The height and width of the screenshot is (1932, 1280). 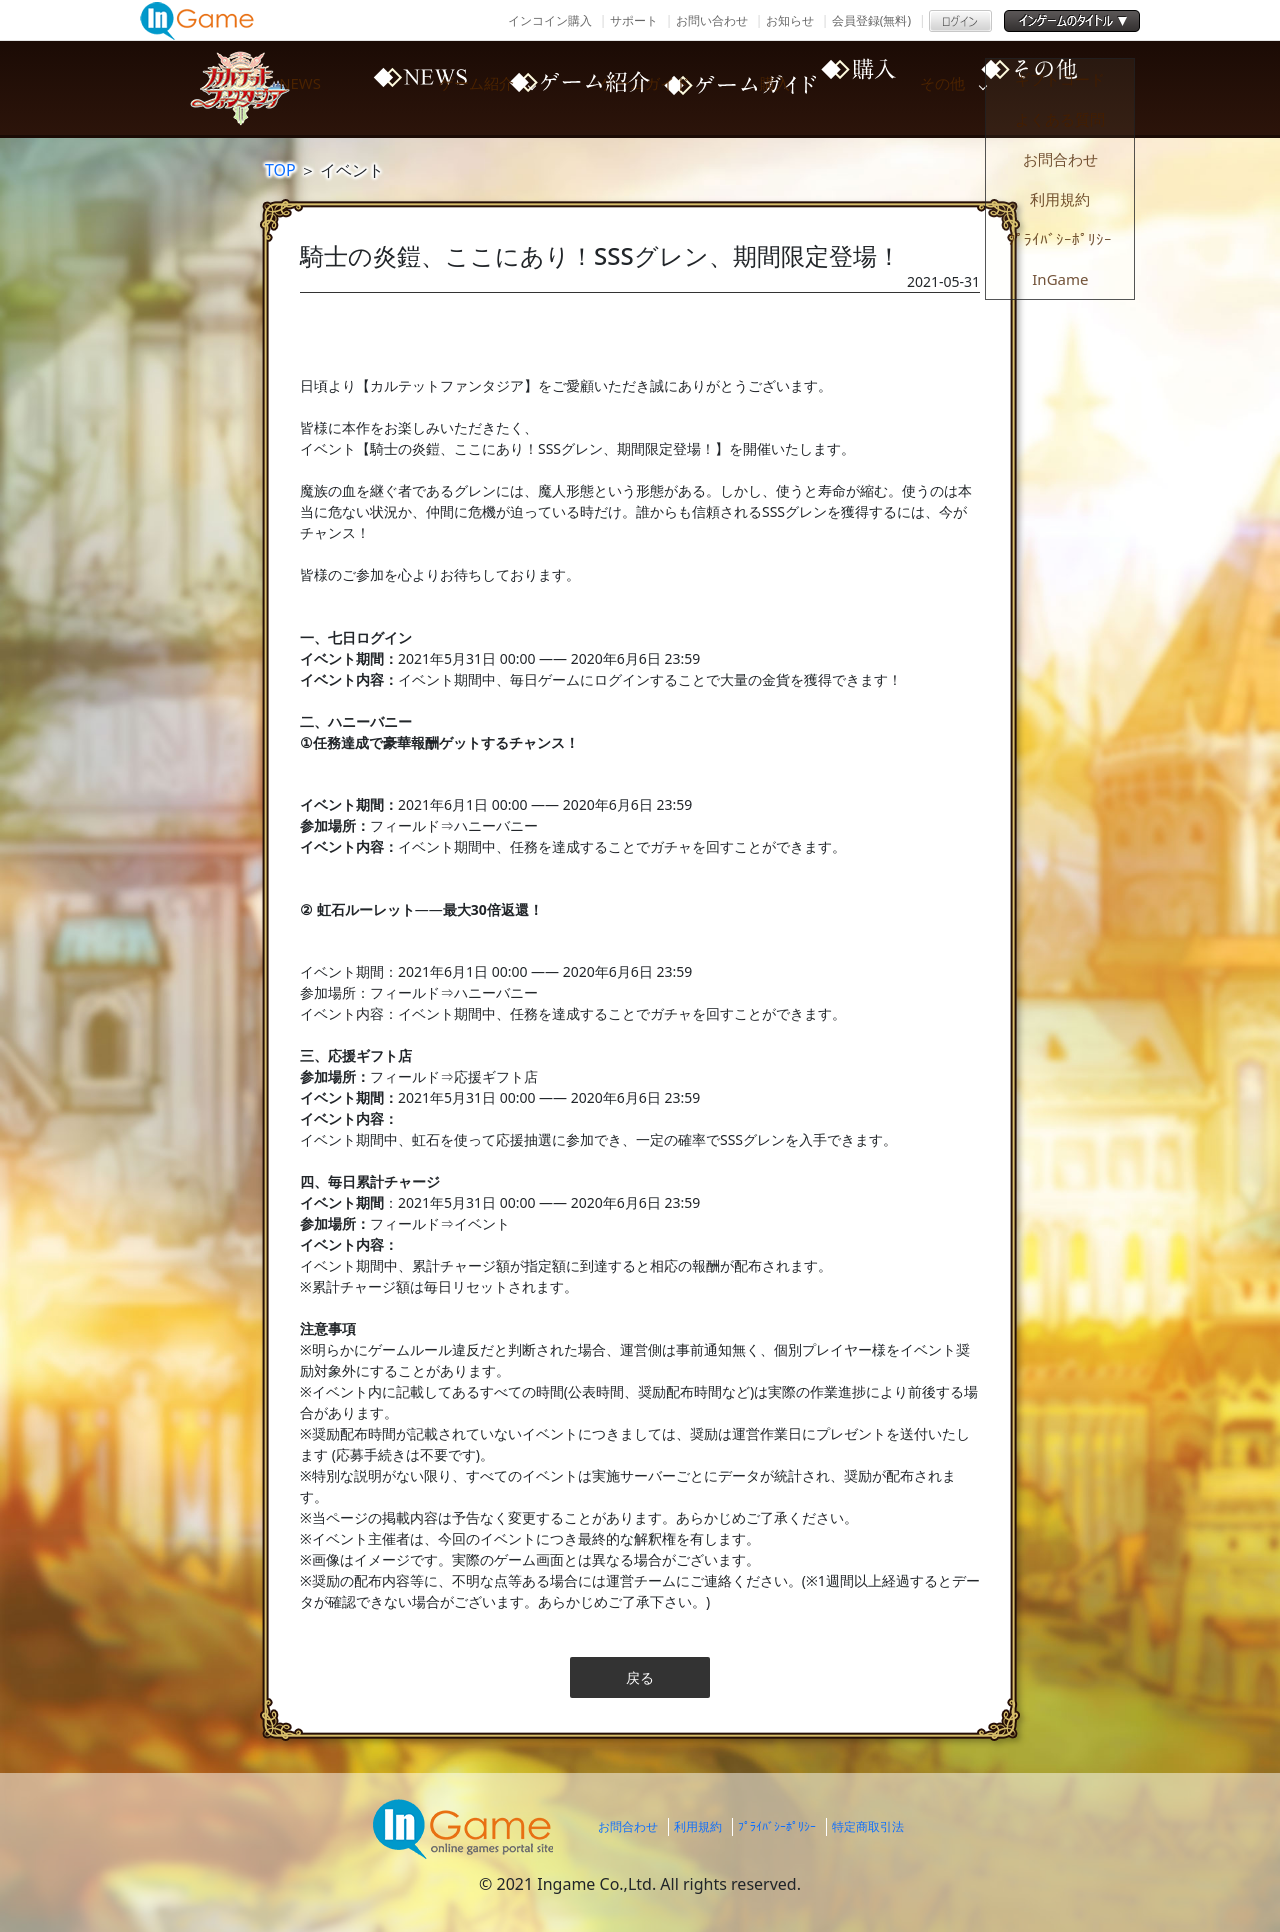 What do you see at coordinates (640, 1677) in the screenshot?
I see `戻る` at bounding box center [640, 1677].